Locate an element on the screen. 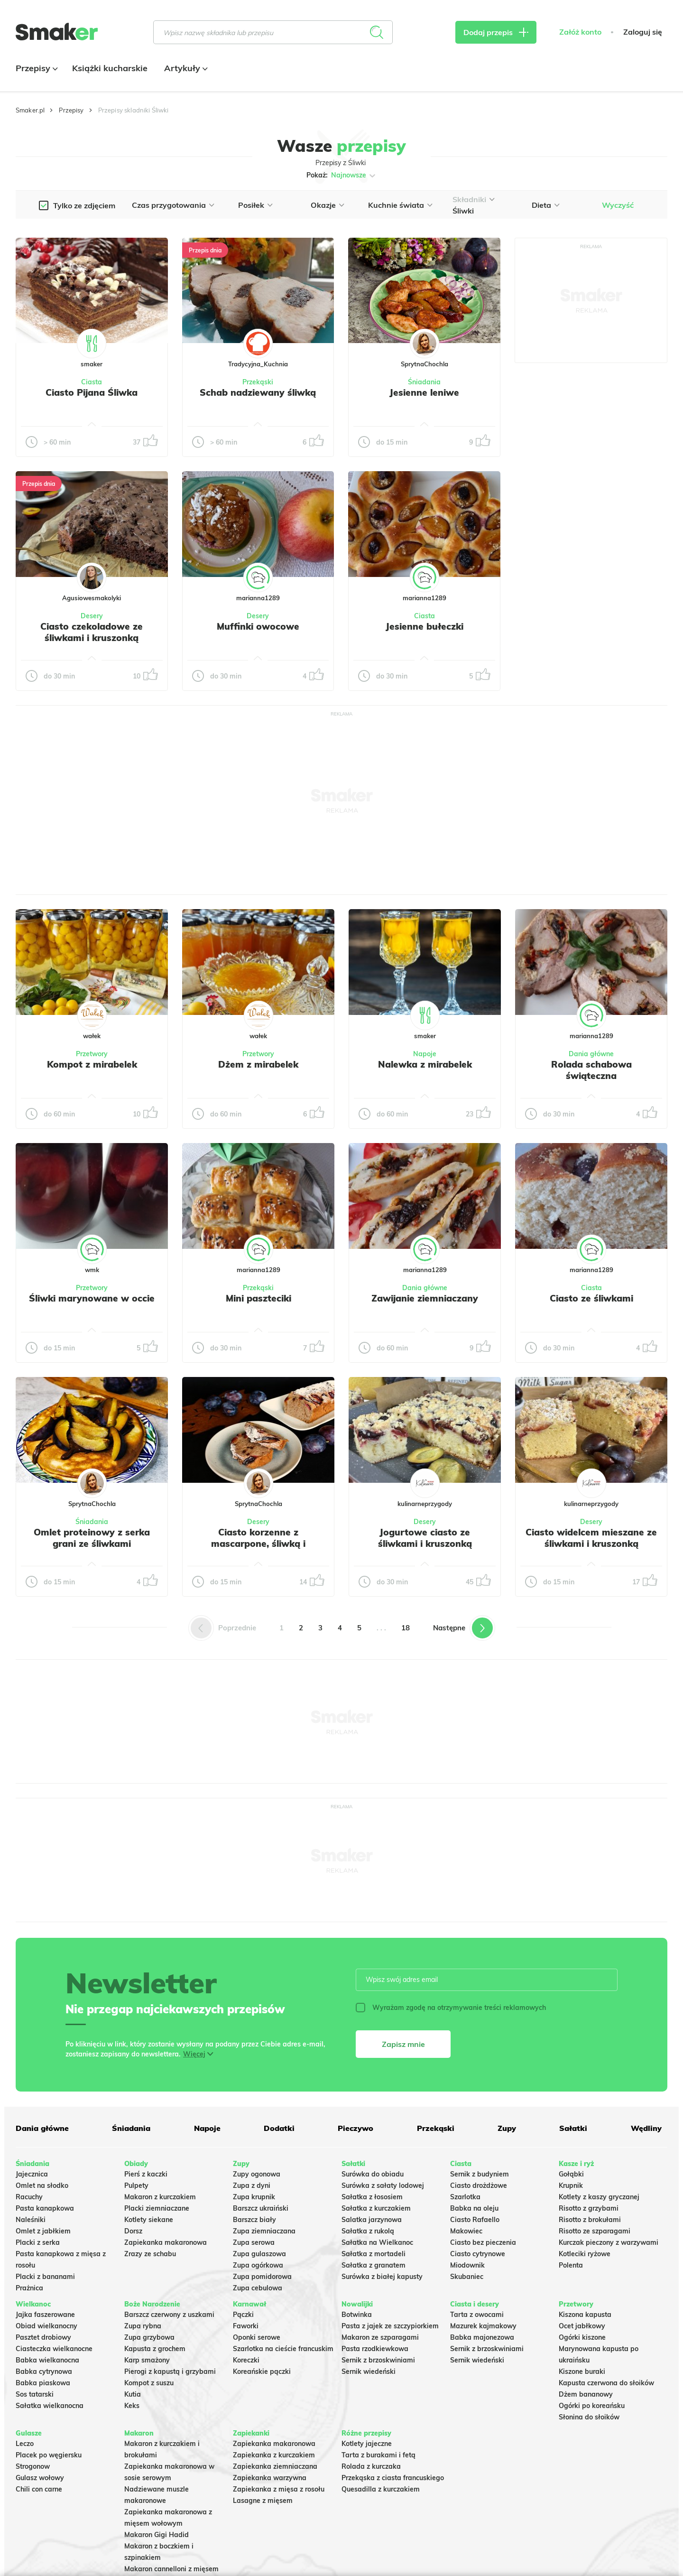 The width and height of the screenshot is (683, 2576). Zupa serowa is located at coordinates (254, 2242).